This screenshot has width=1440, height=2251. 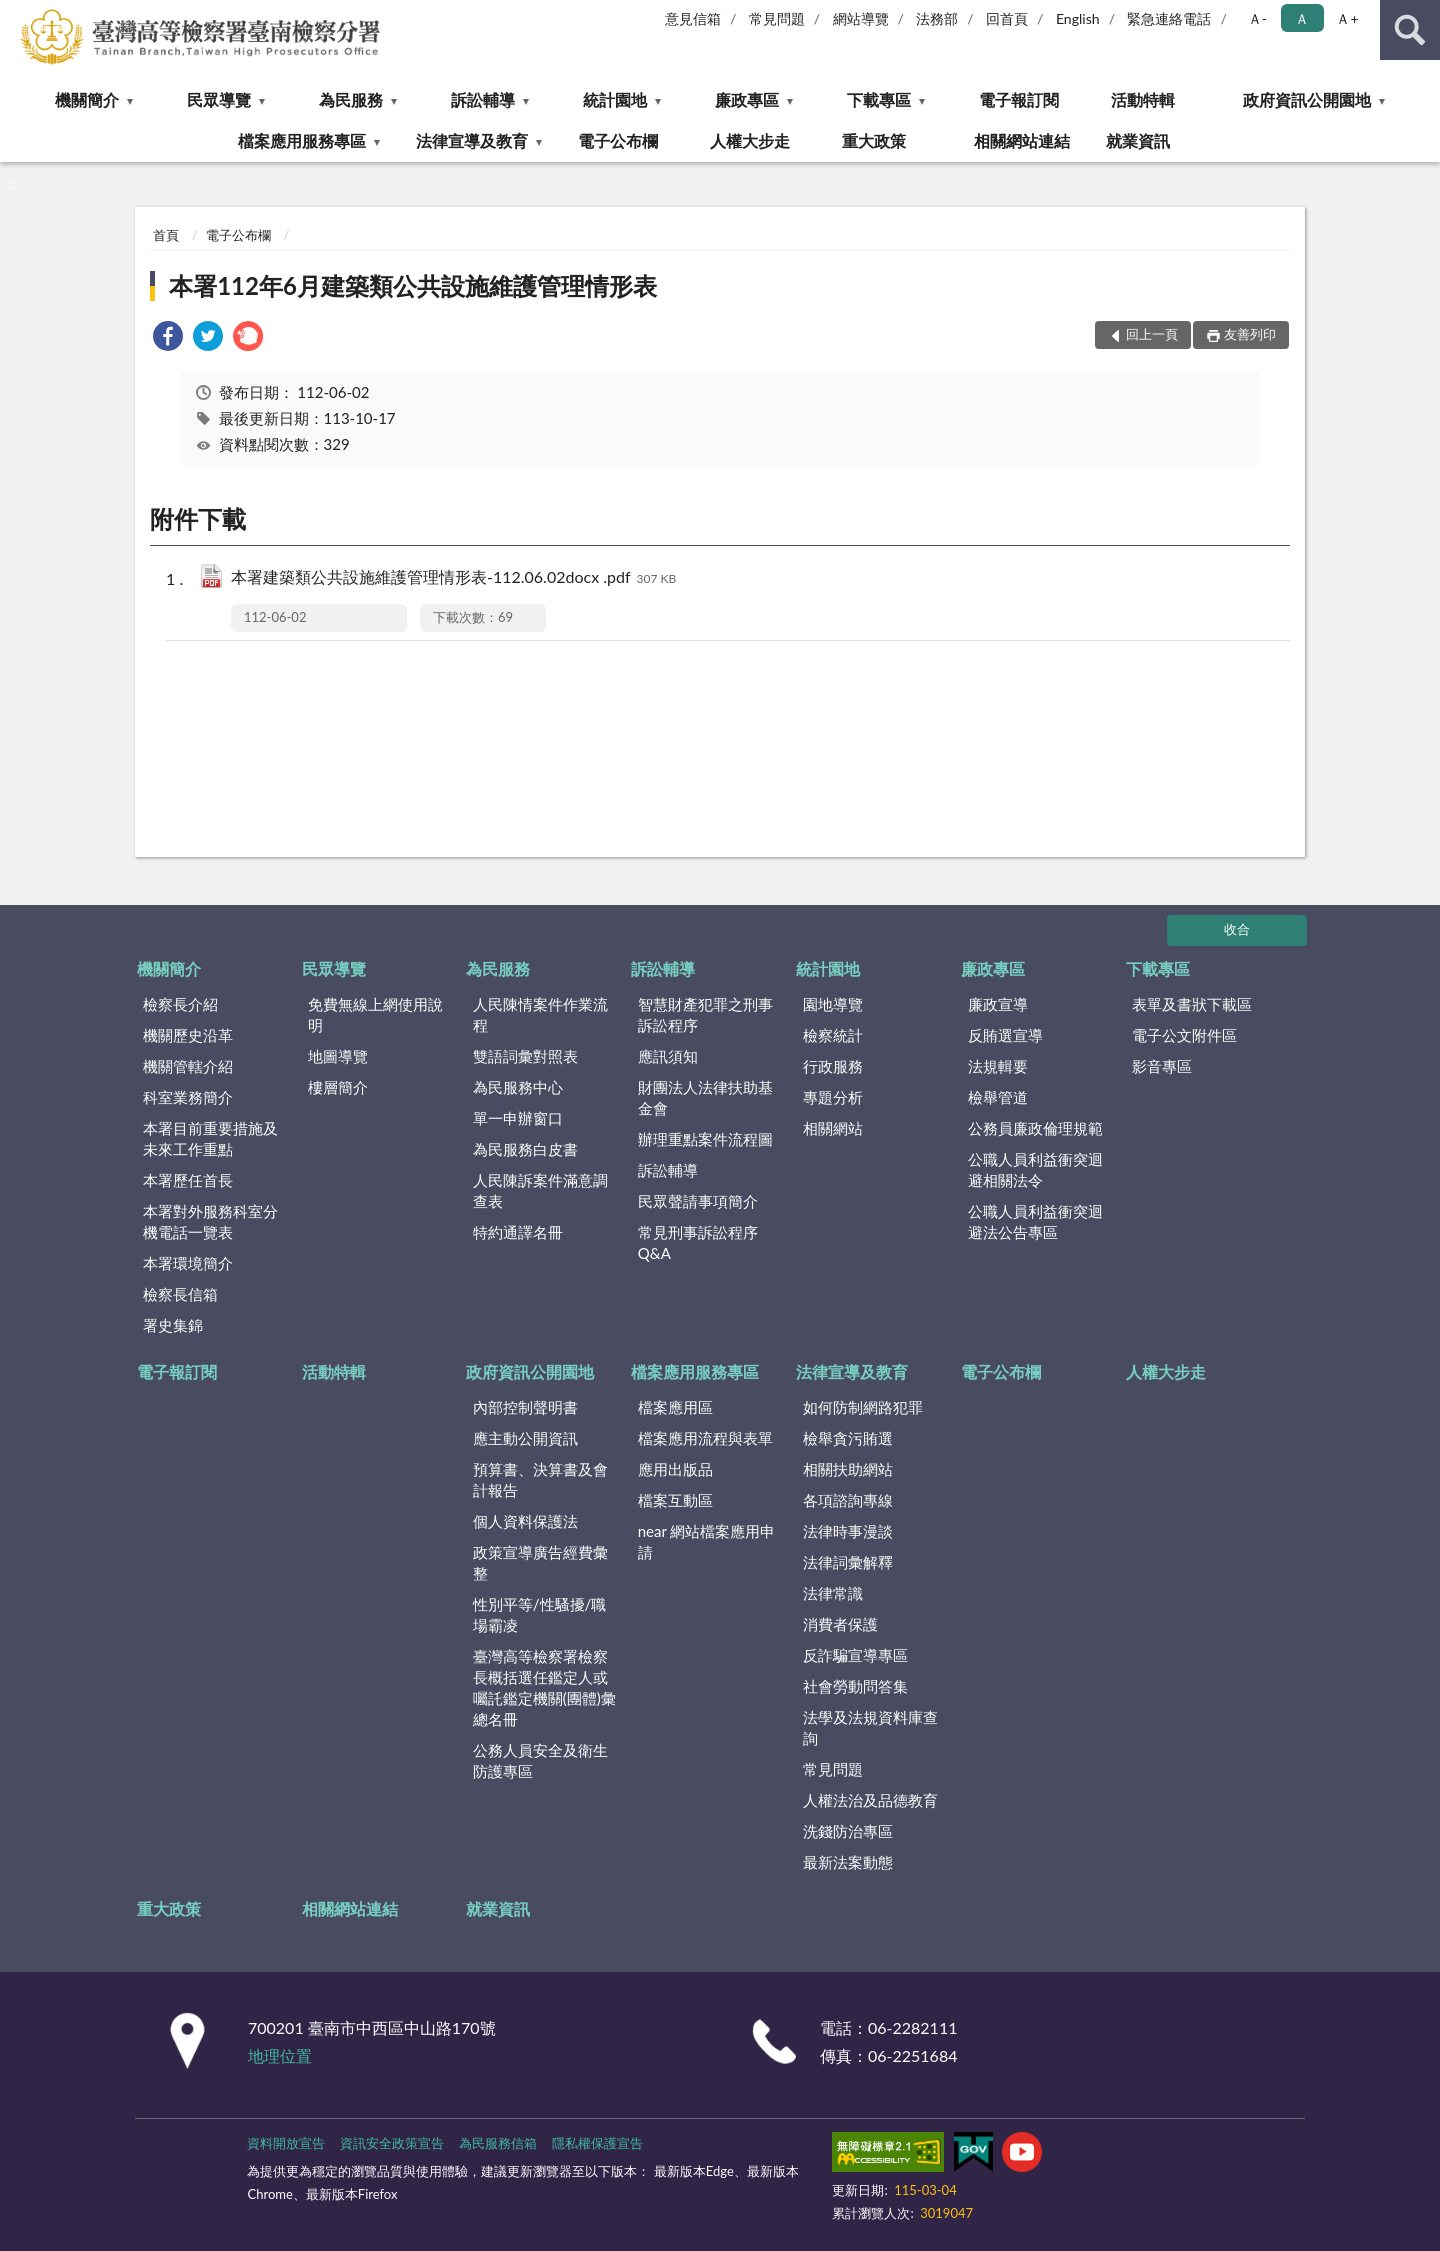 I want to click on 專題分析, so click(x=833, y=1097).